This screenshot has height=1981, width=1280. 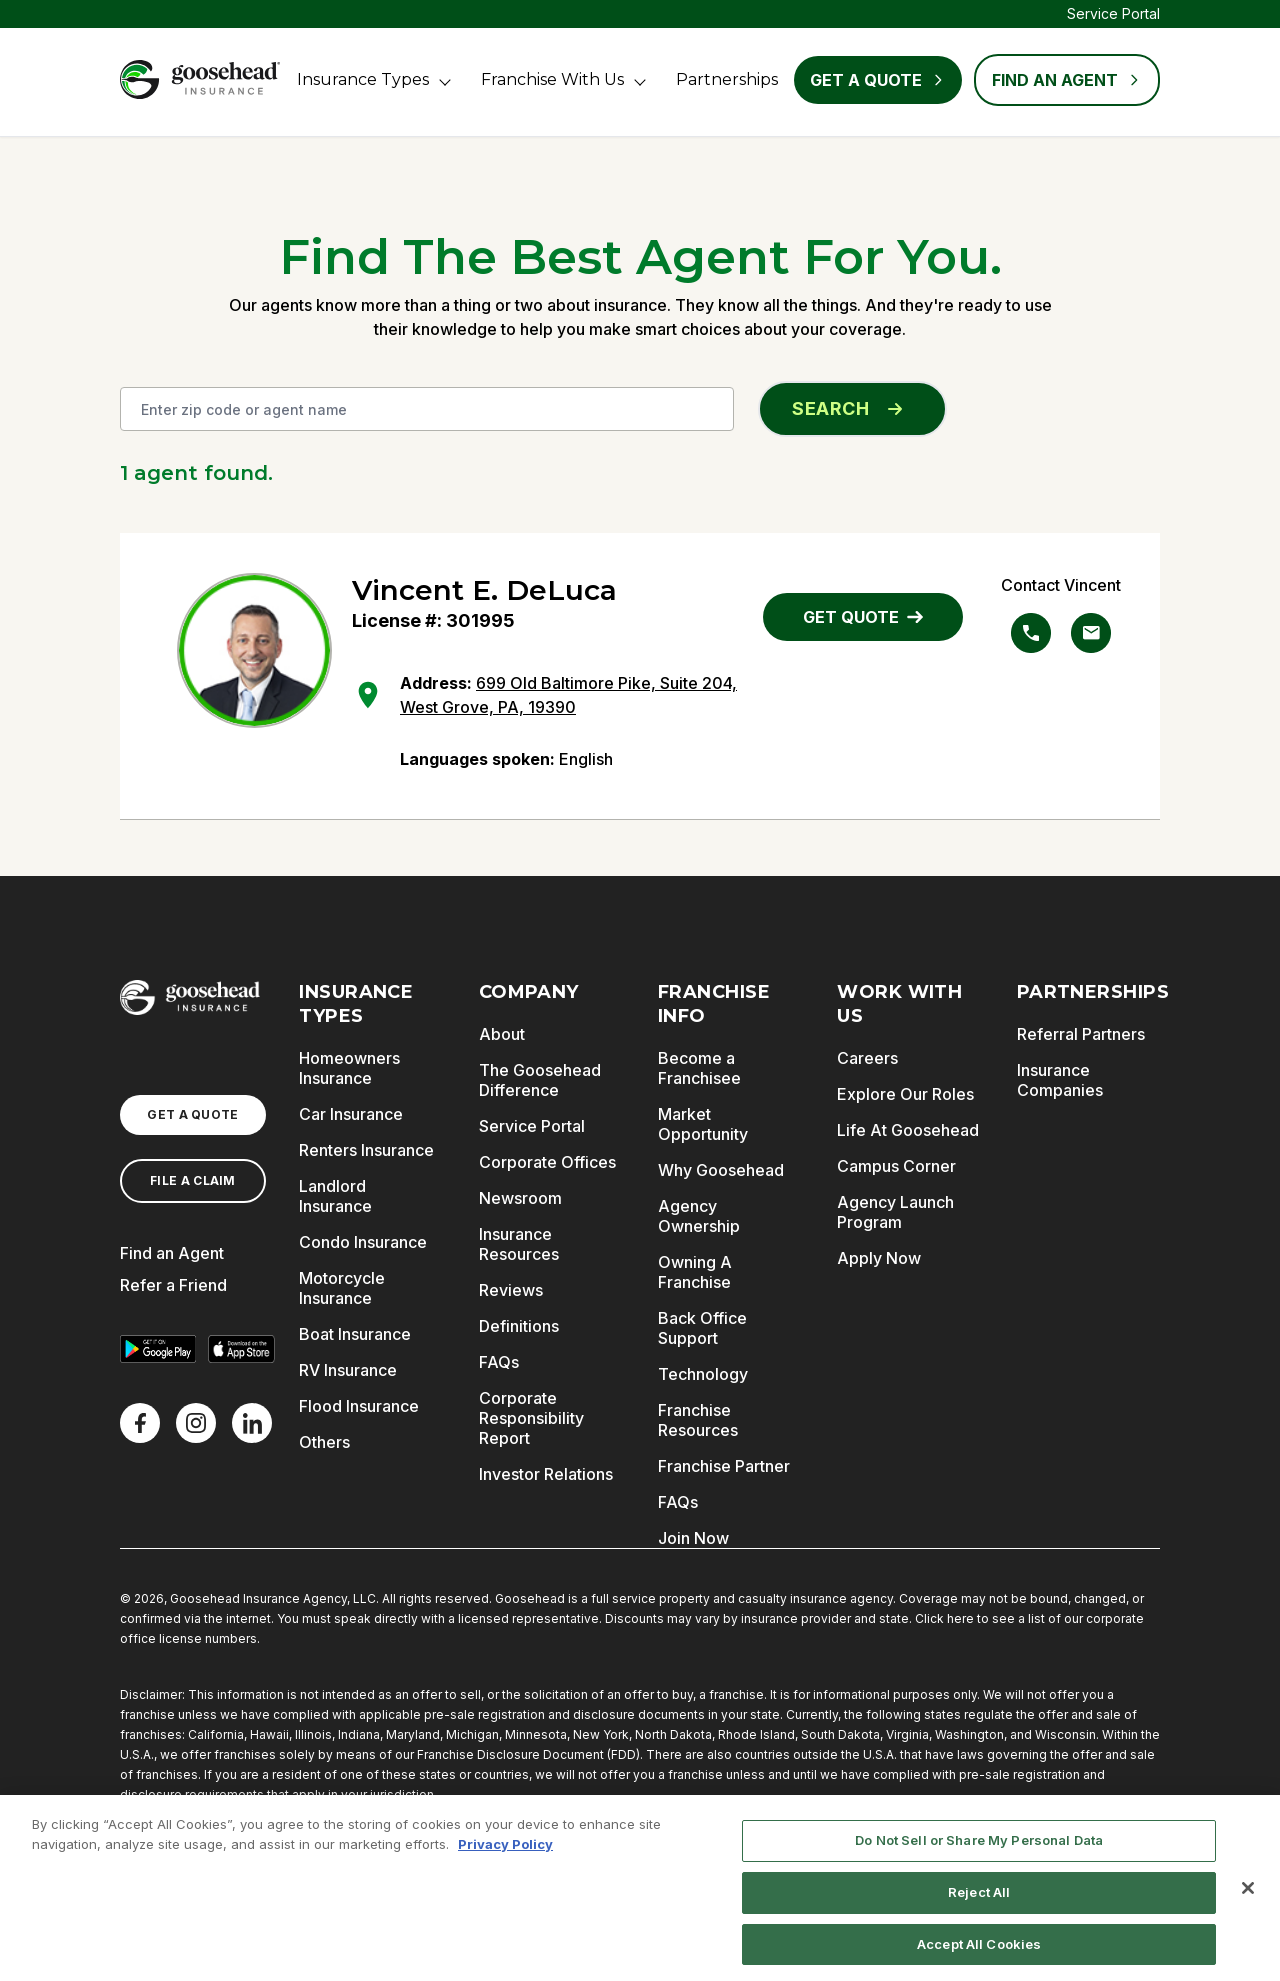 What do you see at coordinates (363, 1242) in the screenshot?
I see `Condo Insurance` at bounding box center [363, 1242].